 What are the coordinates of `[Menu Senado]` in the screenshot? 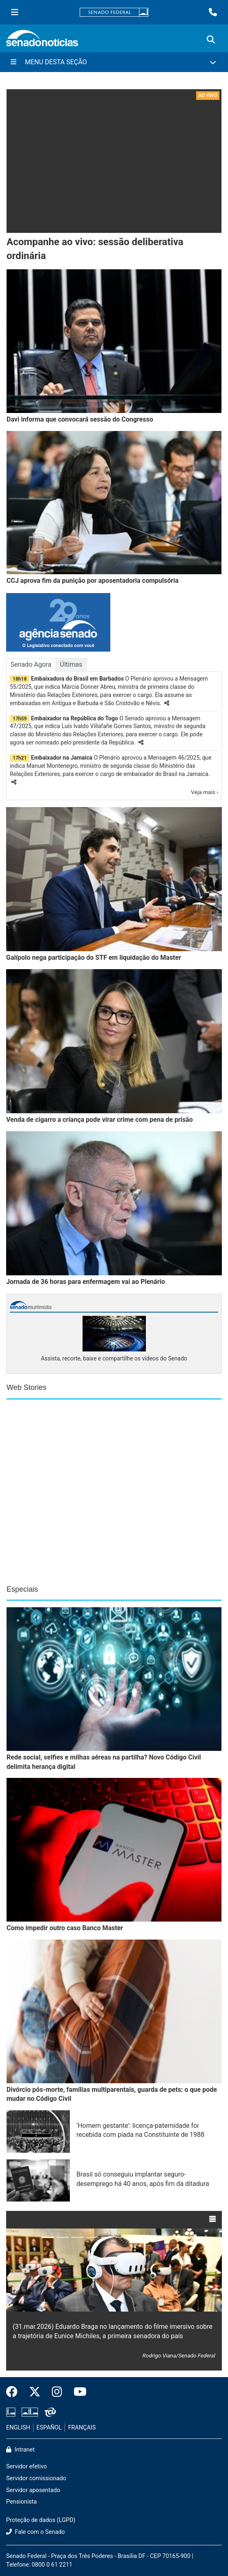 It's located at (14, 12).